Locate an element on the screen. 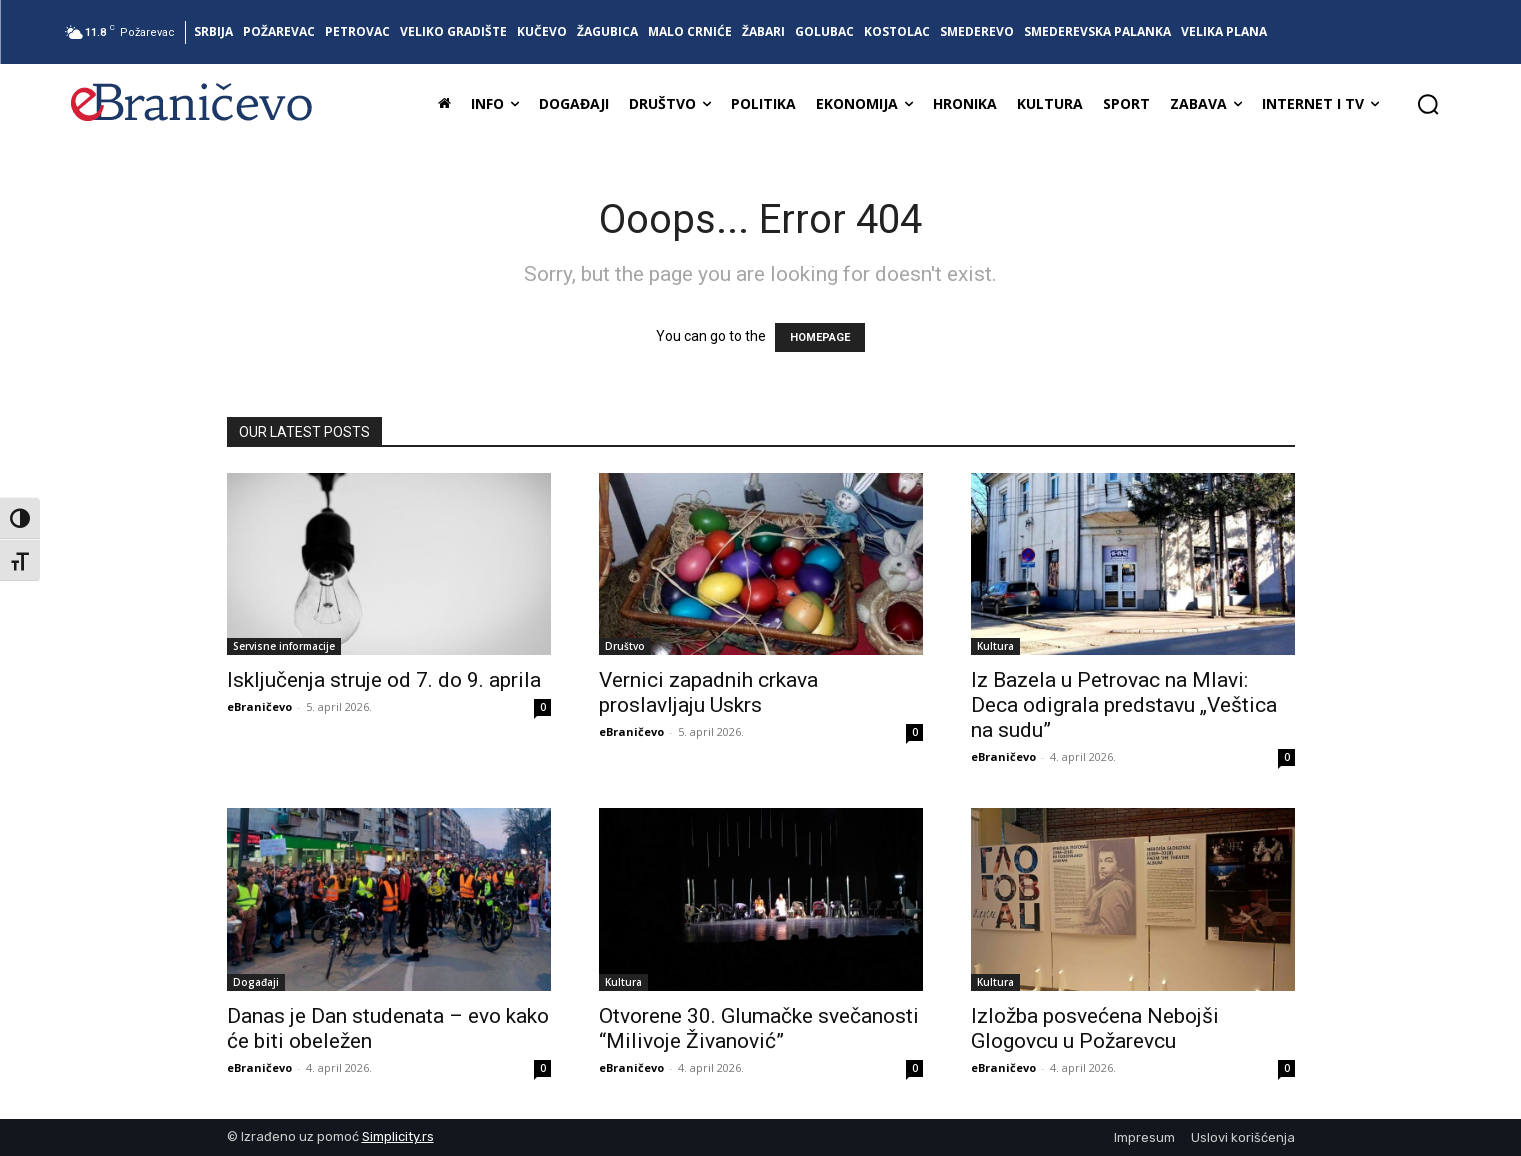  Servisne informacije is located at coordinates (284, 646).